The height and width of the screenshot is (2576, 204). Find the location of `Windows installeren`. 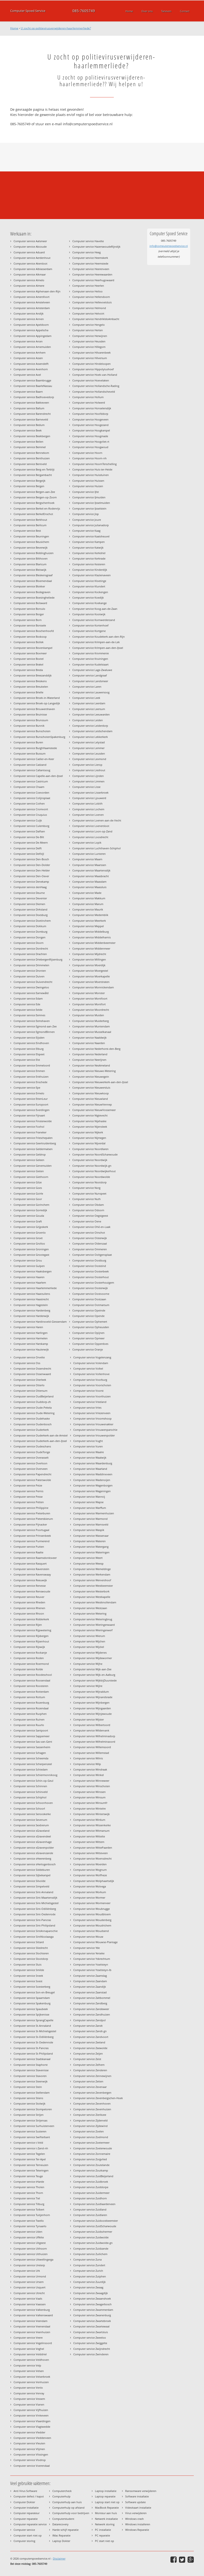

Windows installeren is located at coordinates (137, 2524).